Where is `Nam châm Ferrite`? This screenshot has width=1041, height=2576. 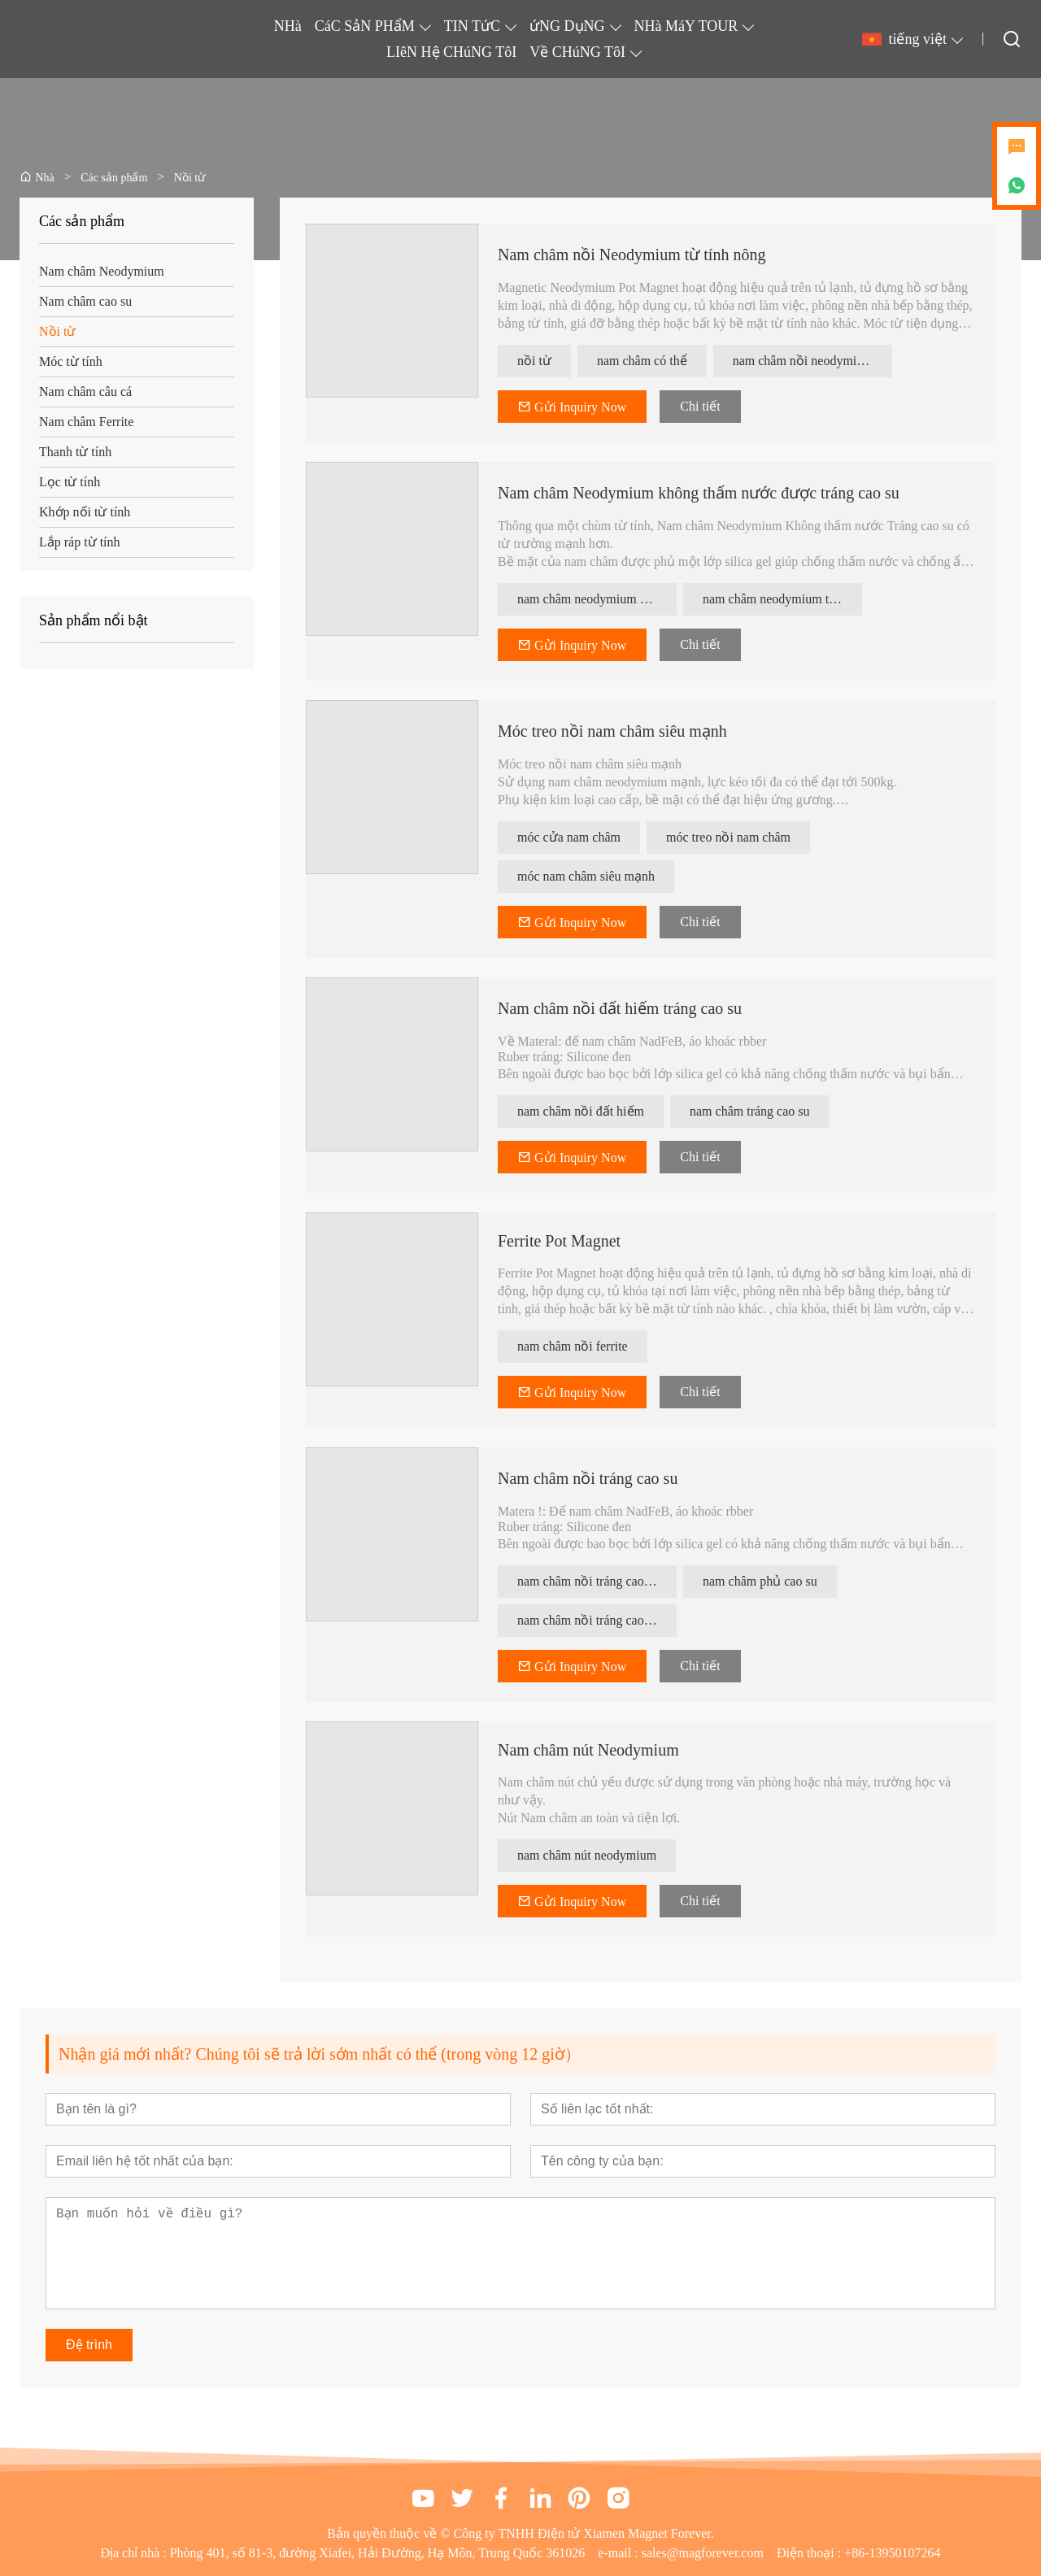 Nam châm Ferrite is located at coordinates (86, 422).